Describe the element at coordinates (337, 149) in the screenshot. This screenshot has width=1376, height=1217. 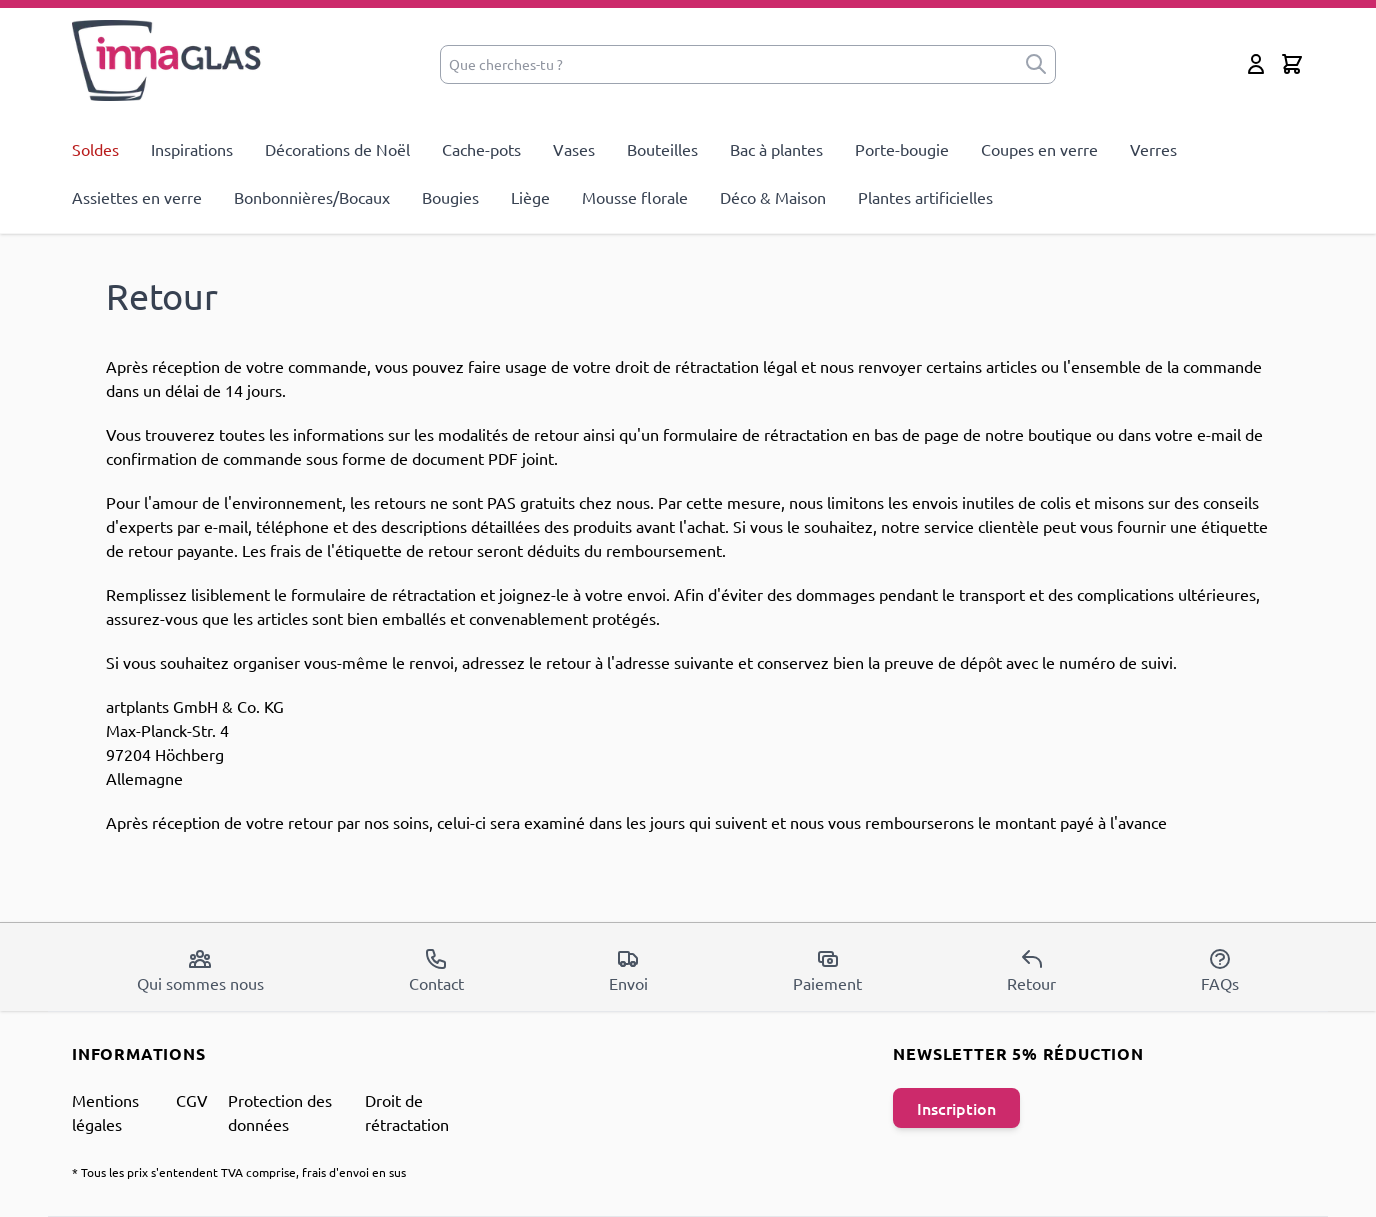
I see `Décorations de Noël` at that location.